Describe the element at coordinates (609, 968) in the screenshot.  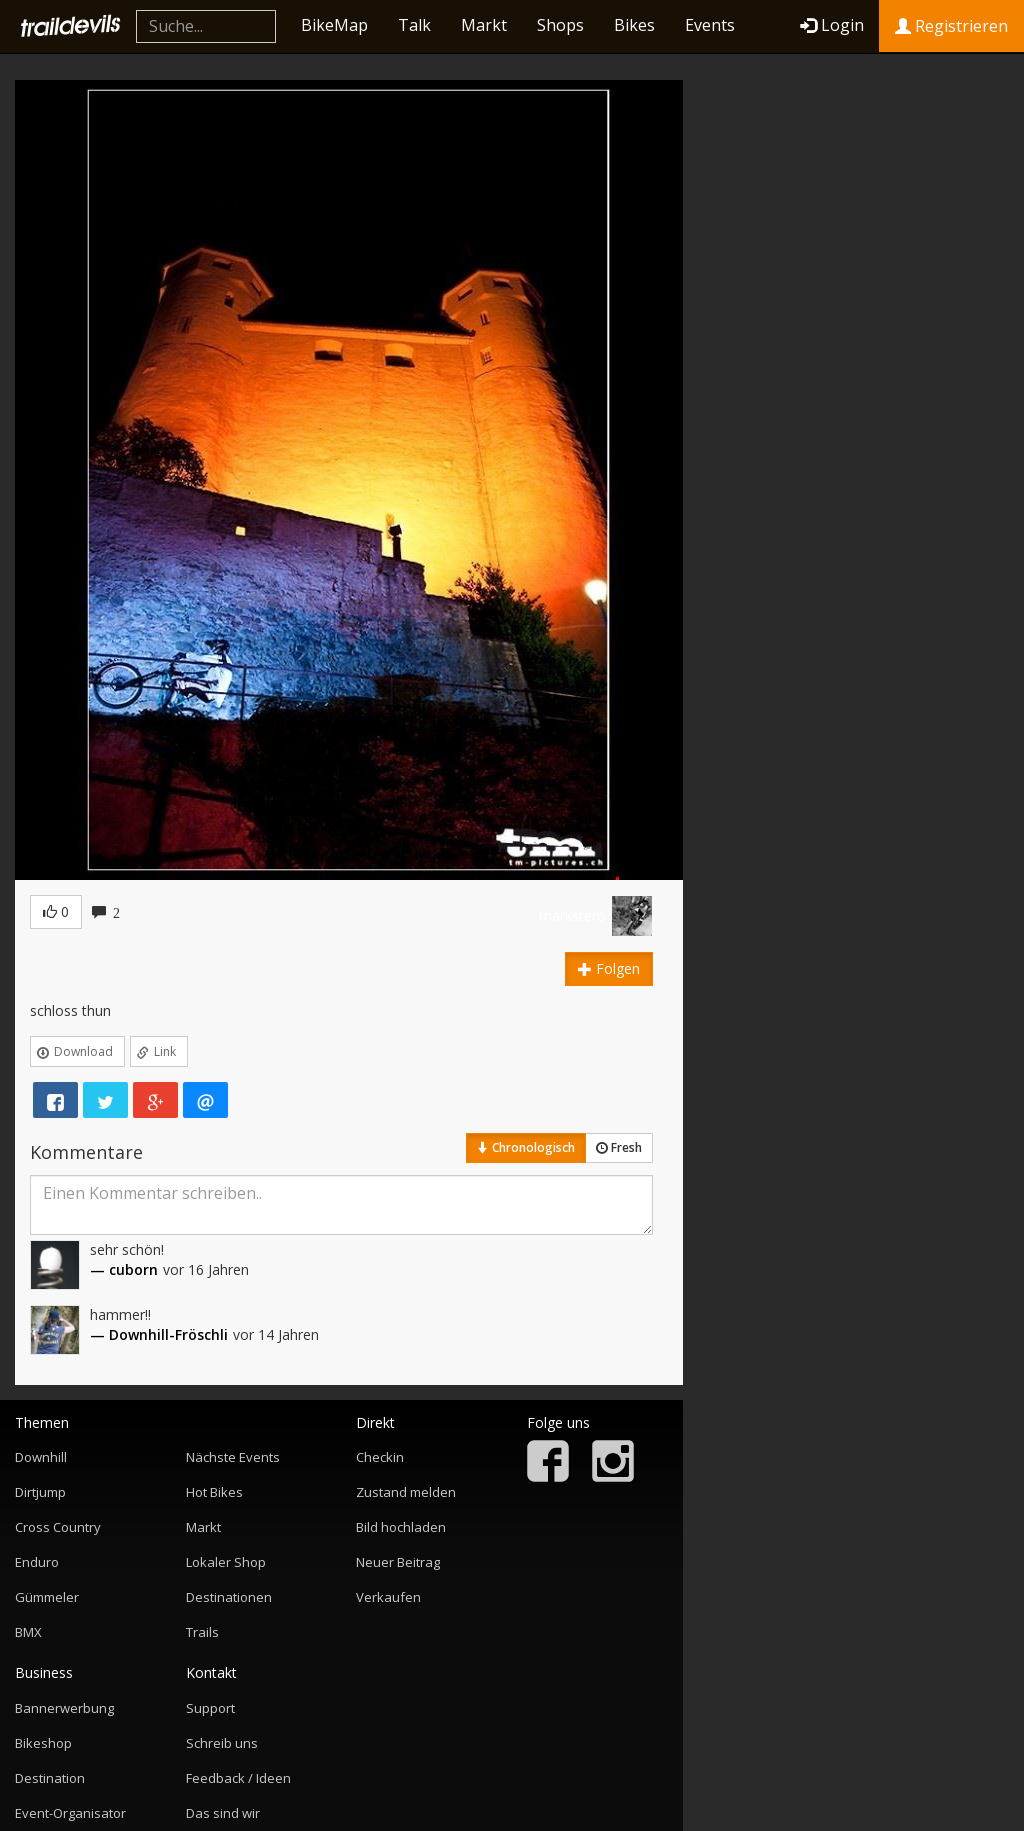
I see `Folgen` at that location.